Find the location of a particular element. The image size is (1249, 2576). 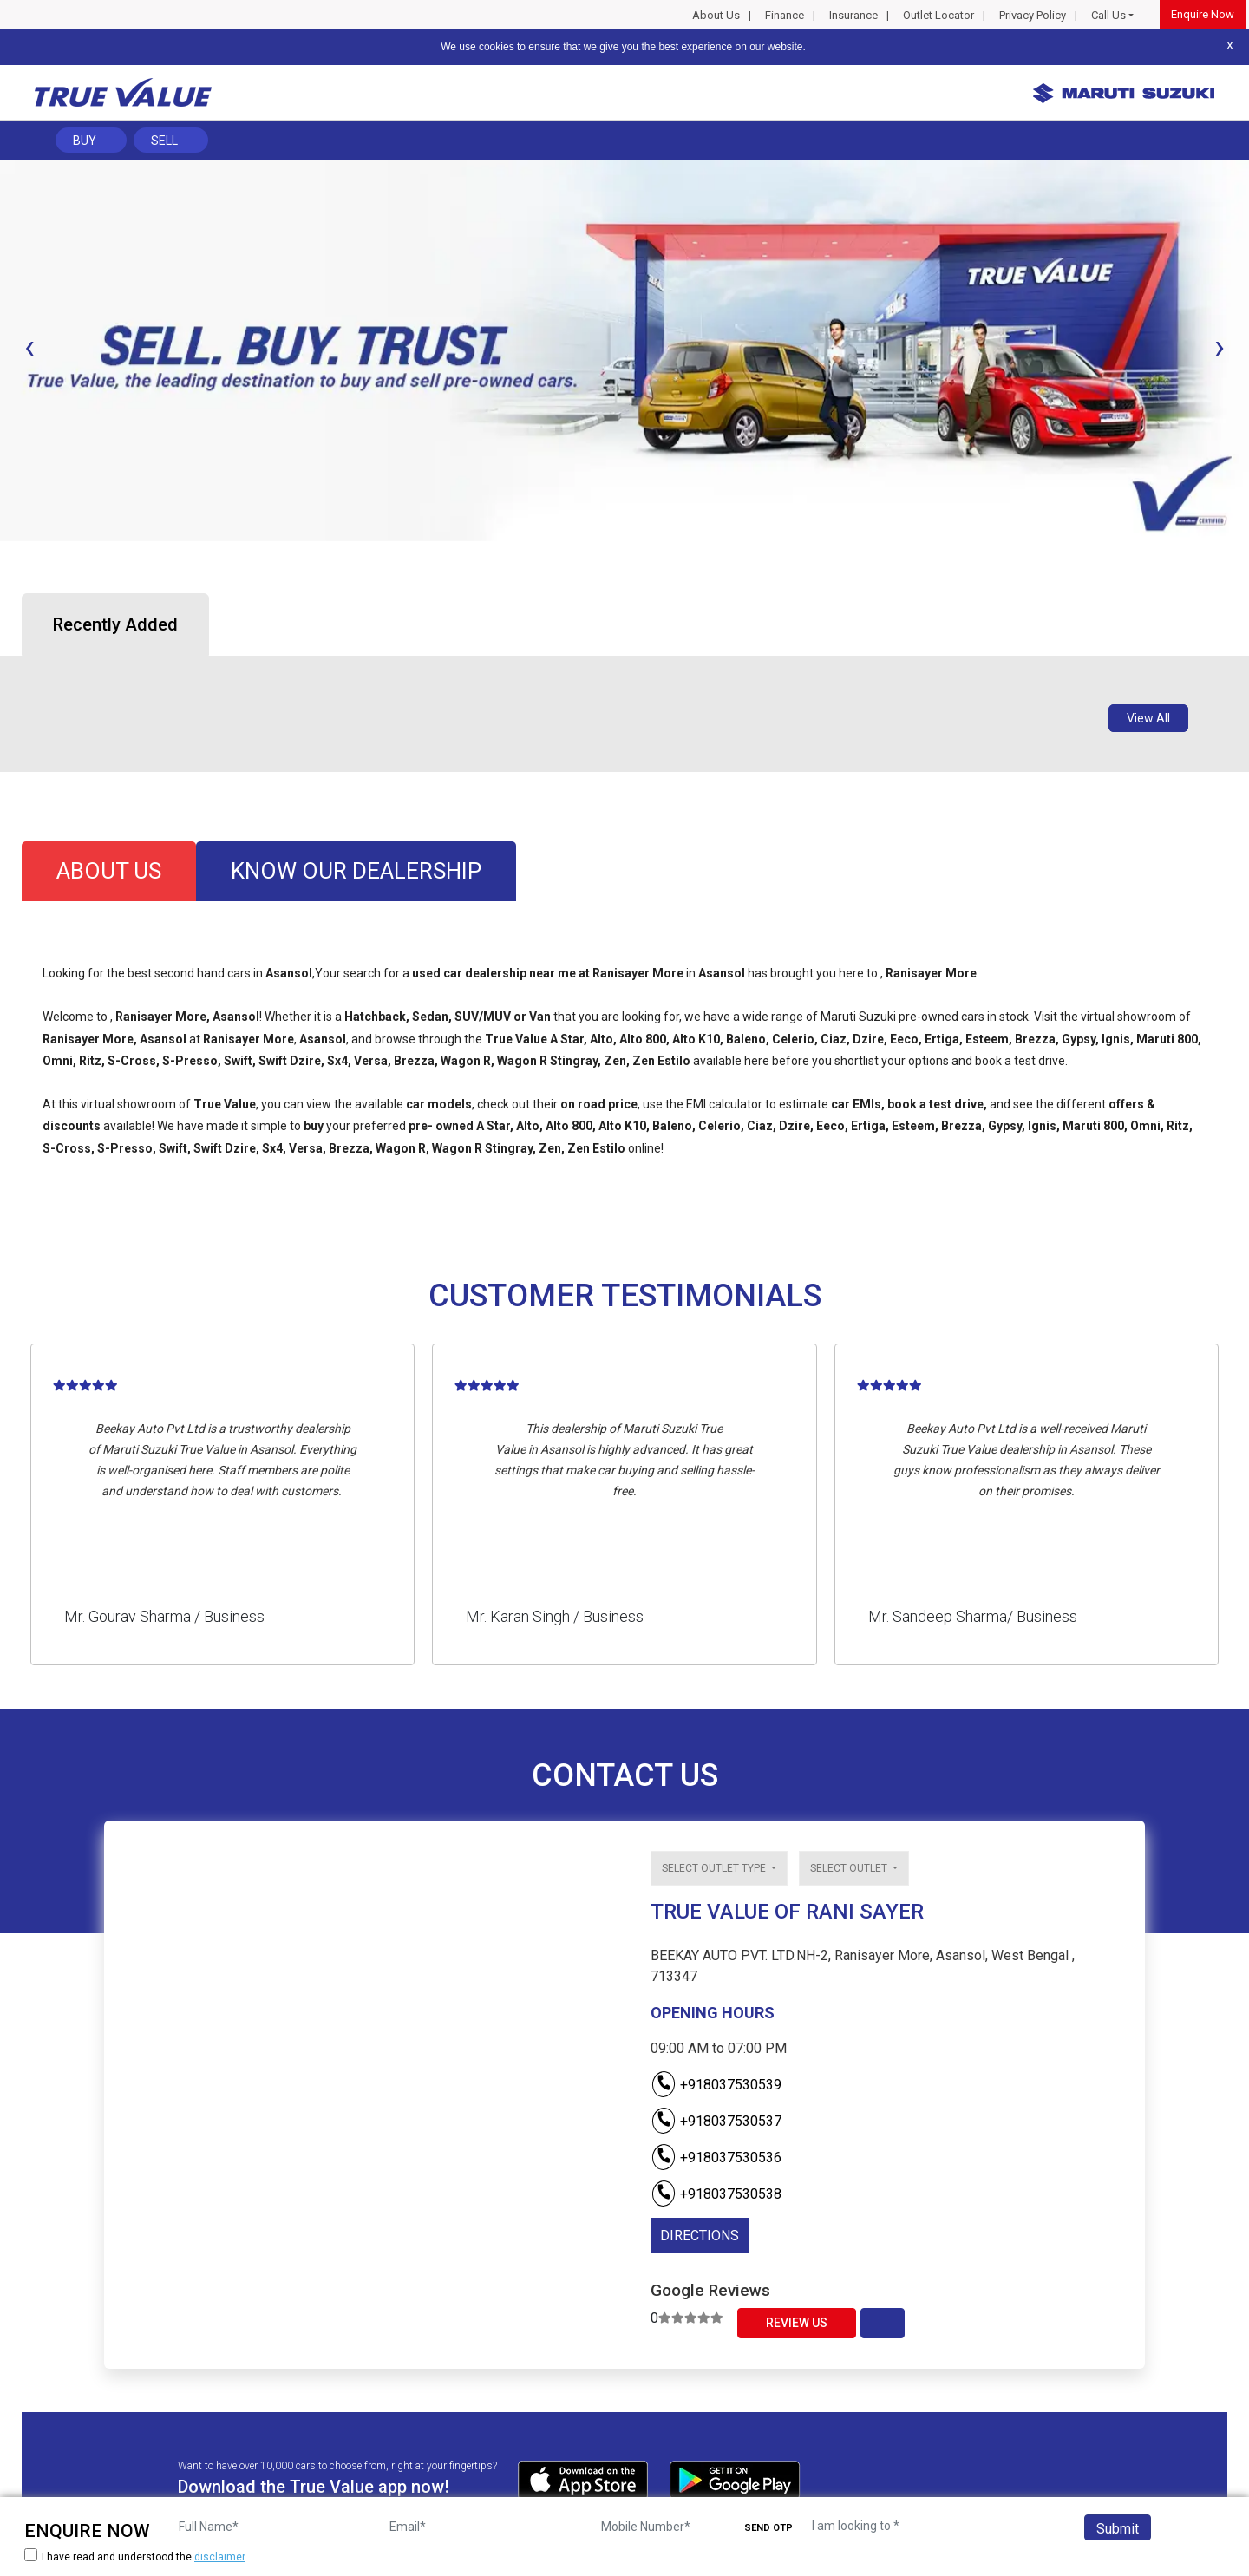

+918037530539 is located at coordinates (716, 2084).